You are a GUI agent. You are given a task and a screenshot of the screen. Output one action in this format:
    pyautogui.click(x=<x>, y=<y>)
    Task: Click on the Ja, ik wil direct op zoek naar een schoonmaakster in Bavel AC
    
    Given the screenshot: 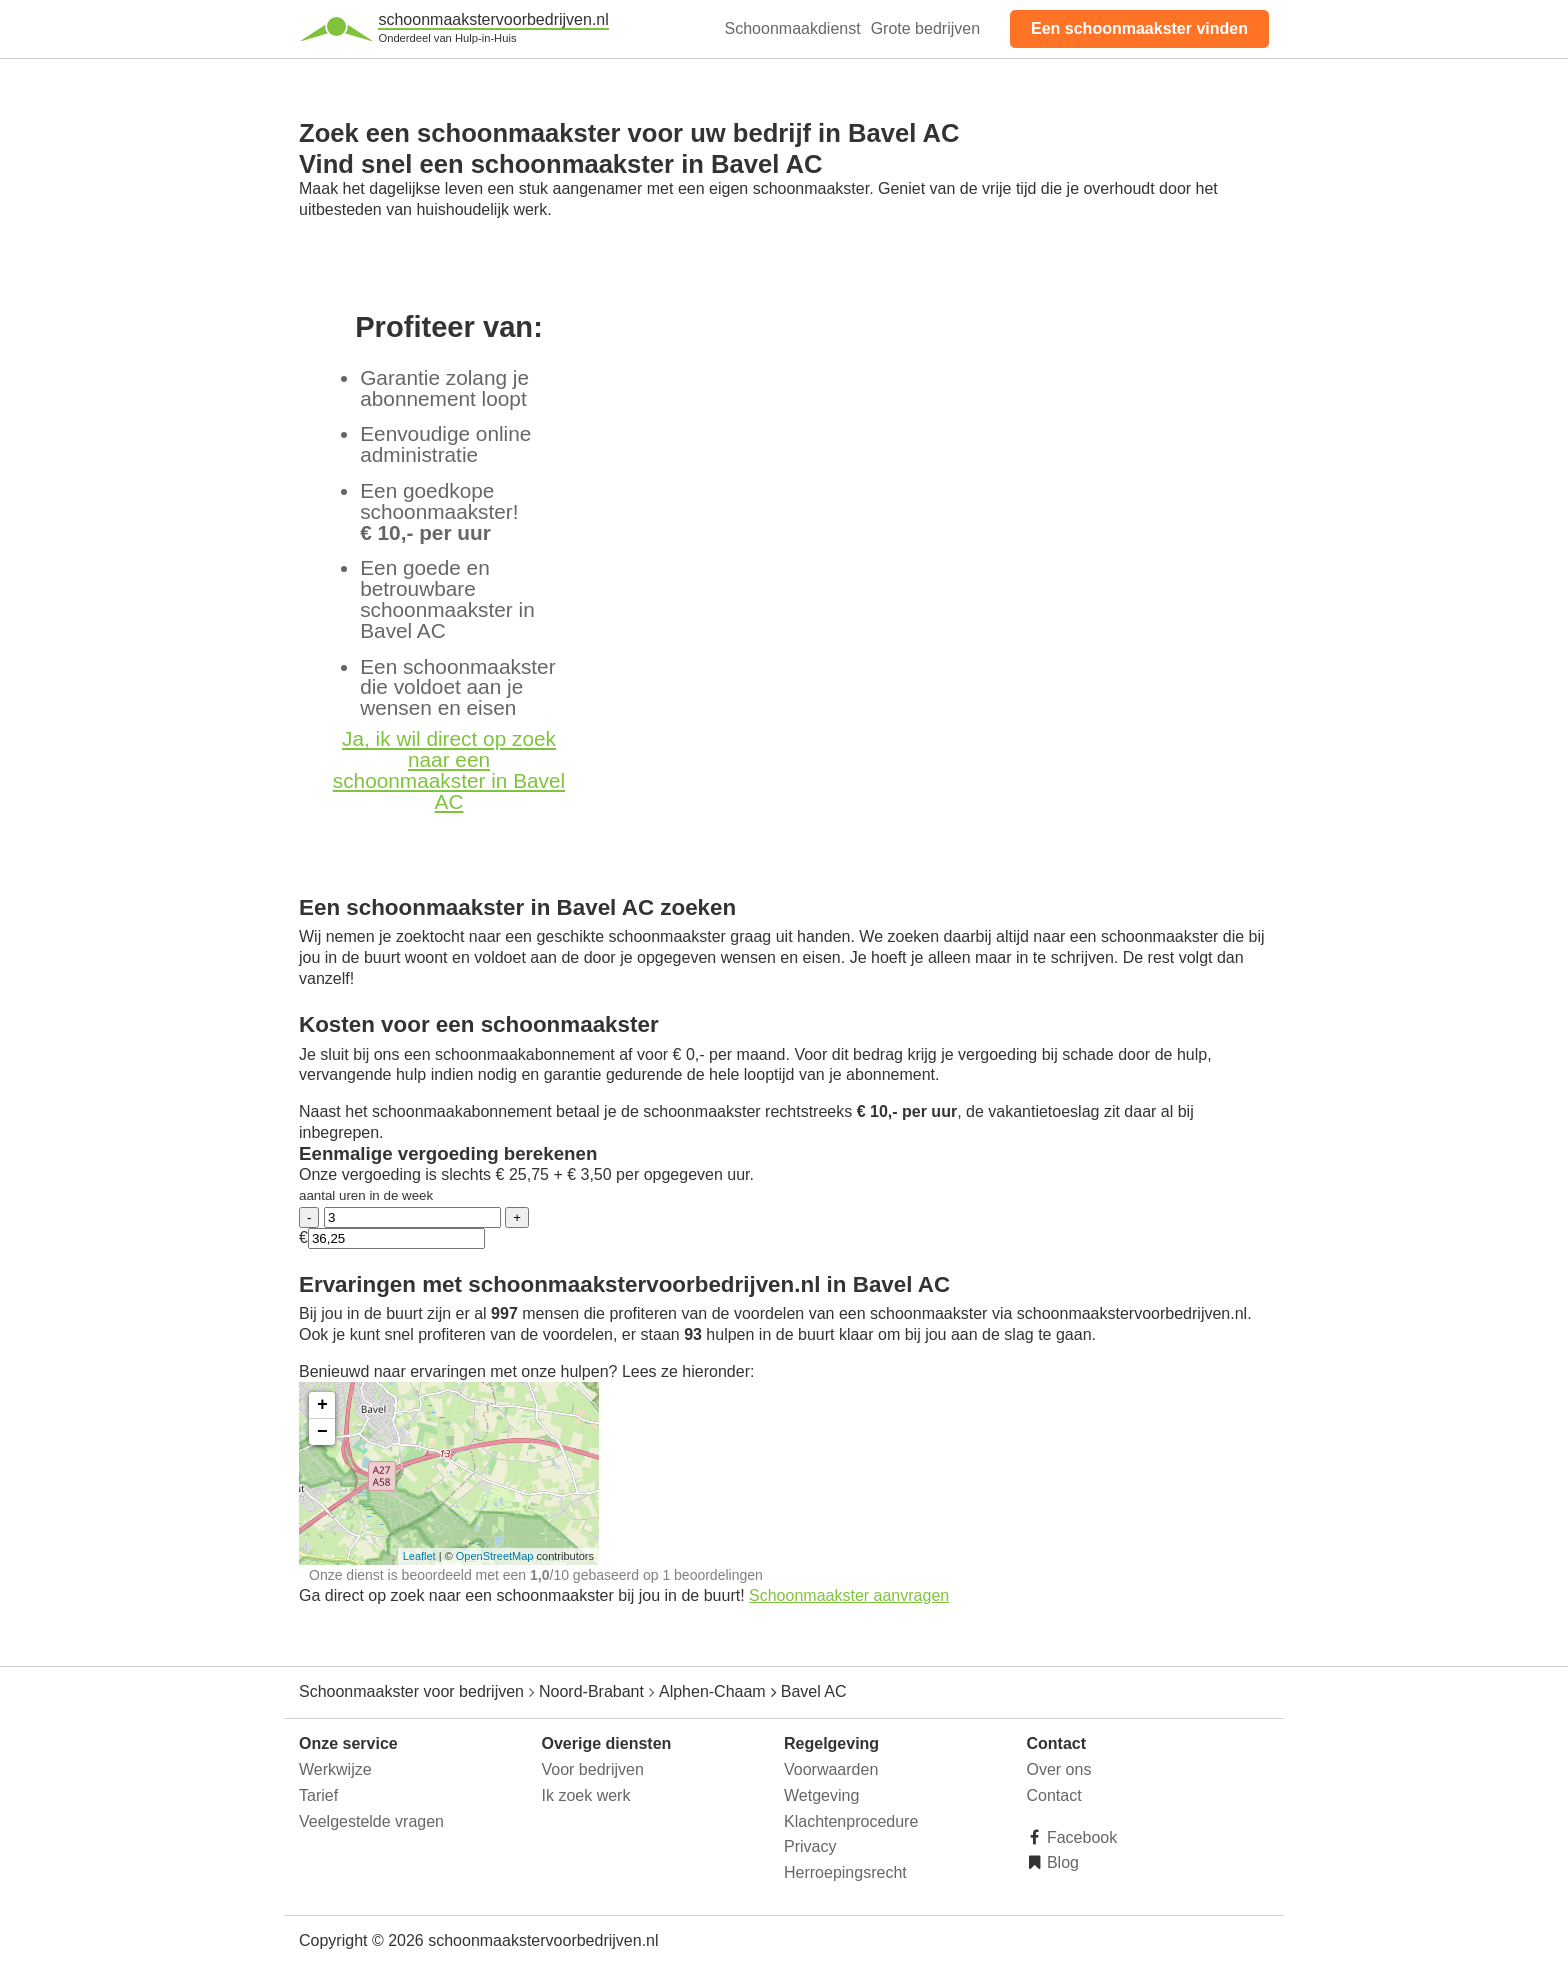 What is the action you would take?
    pyautogui.click(x=449, y=769)
    